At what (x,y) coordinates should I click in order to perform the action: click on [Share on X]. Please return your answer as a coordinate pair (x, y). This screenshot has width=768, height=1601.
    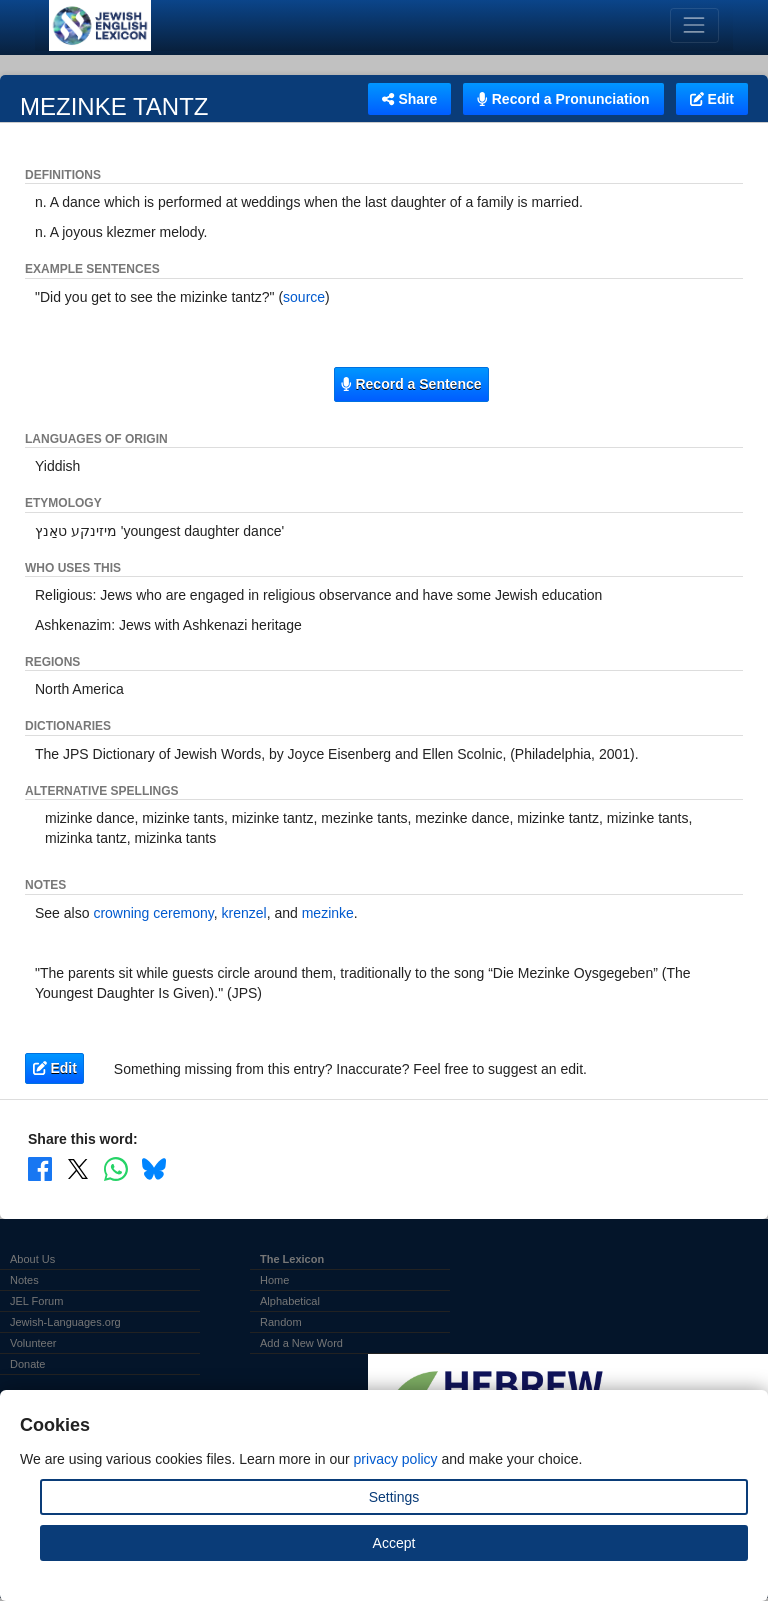
    Looking at the image, I should click on (78, 1169).